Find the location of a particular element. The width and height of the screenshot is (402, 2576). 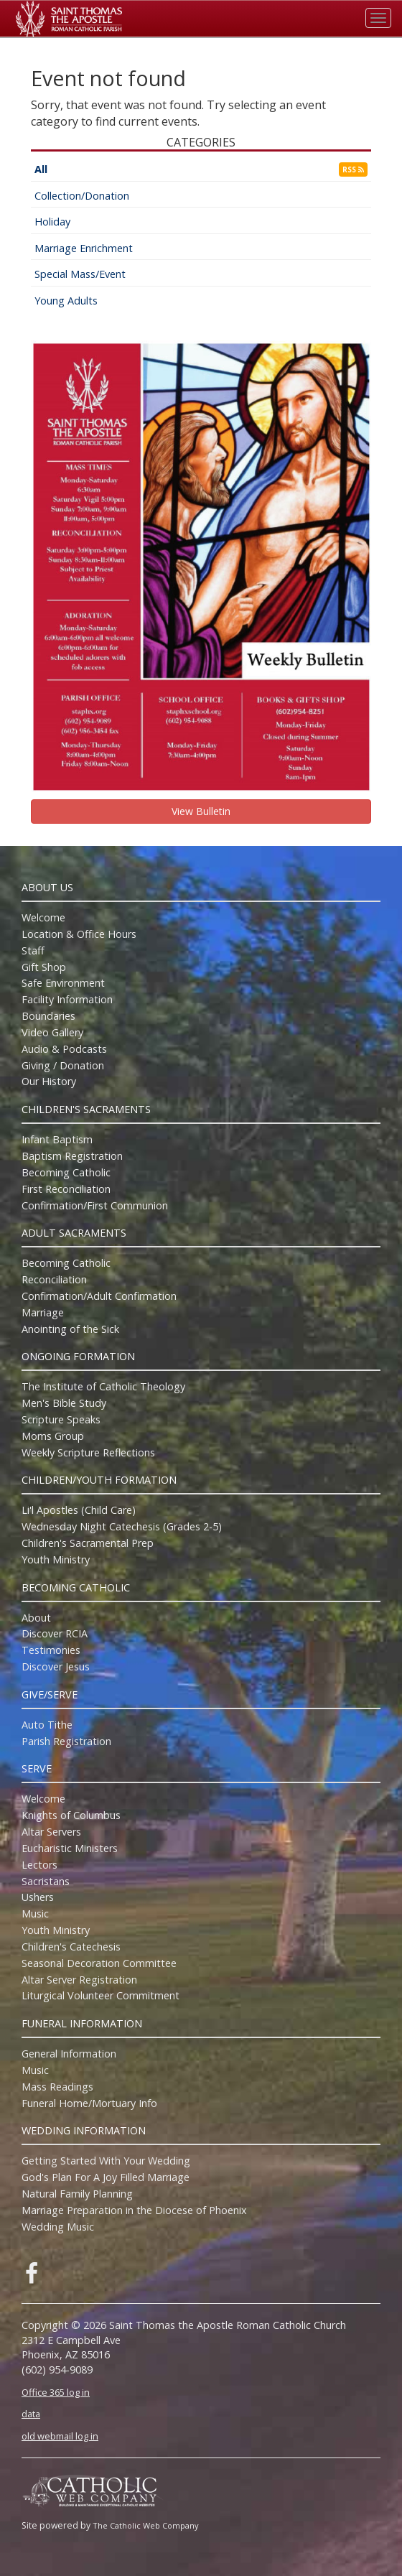

Children's Catechesis is located at coordinates (71, 1946).